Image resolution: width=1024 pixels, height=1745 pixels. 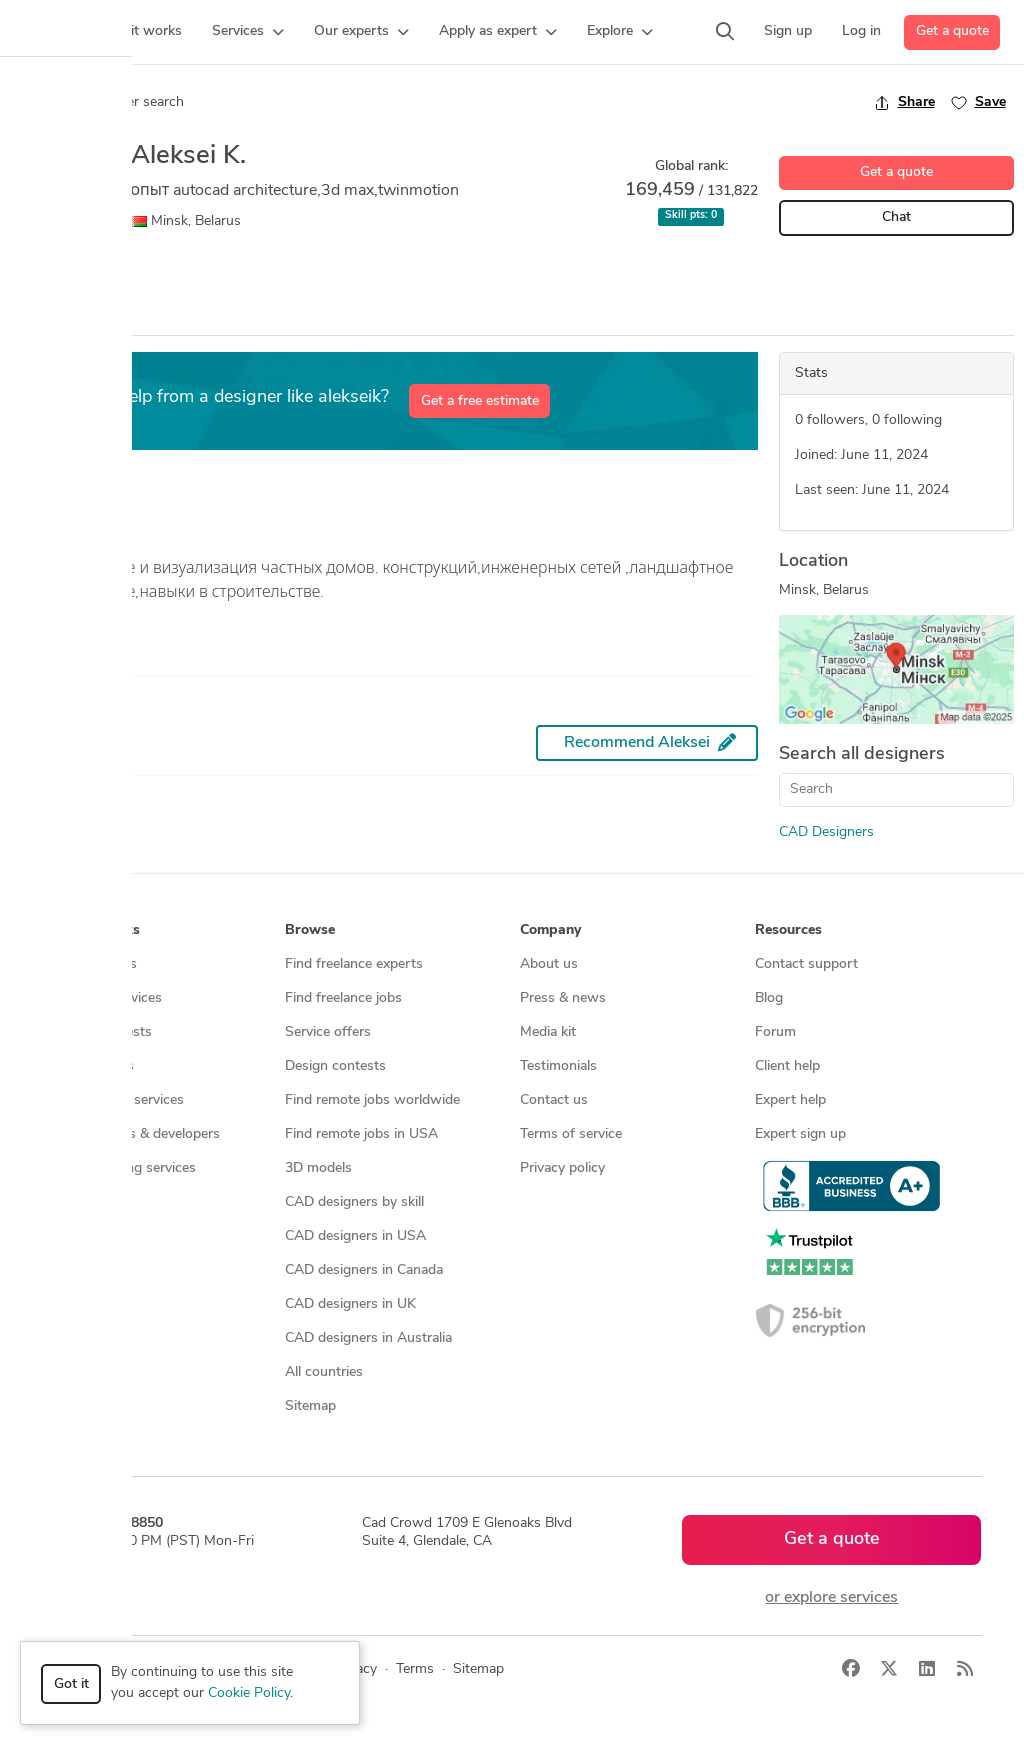 I want to click on CAD Designers, so click(x=826, y=832).